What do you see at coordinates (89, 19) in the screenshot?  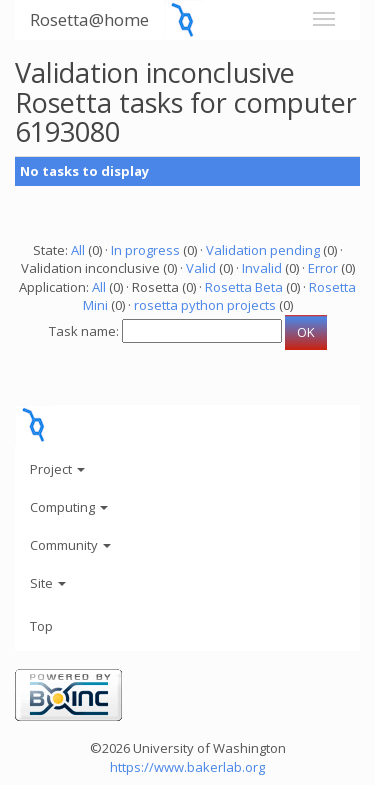 I see `Rosetta@home` at bounding box center [89, 19].